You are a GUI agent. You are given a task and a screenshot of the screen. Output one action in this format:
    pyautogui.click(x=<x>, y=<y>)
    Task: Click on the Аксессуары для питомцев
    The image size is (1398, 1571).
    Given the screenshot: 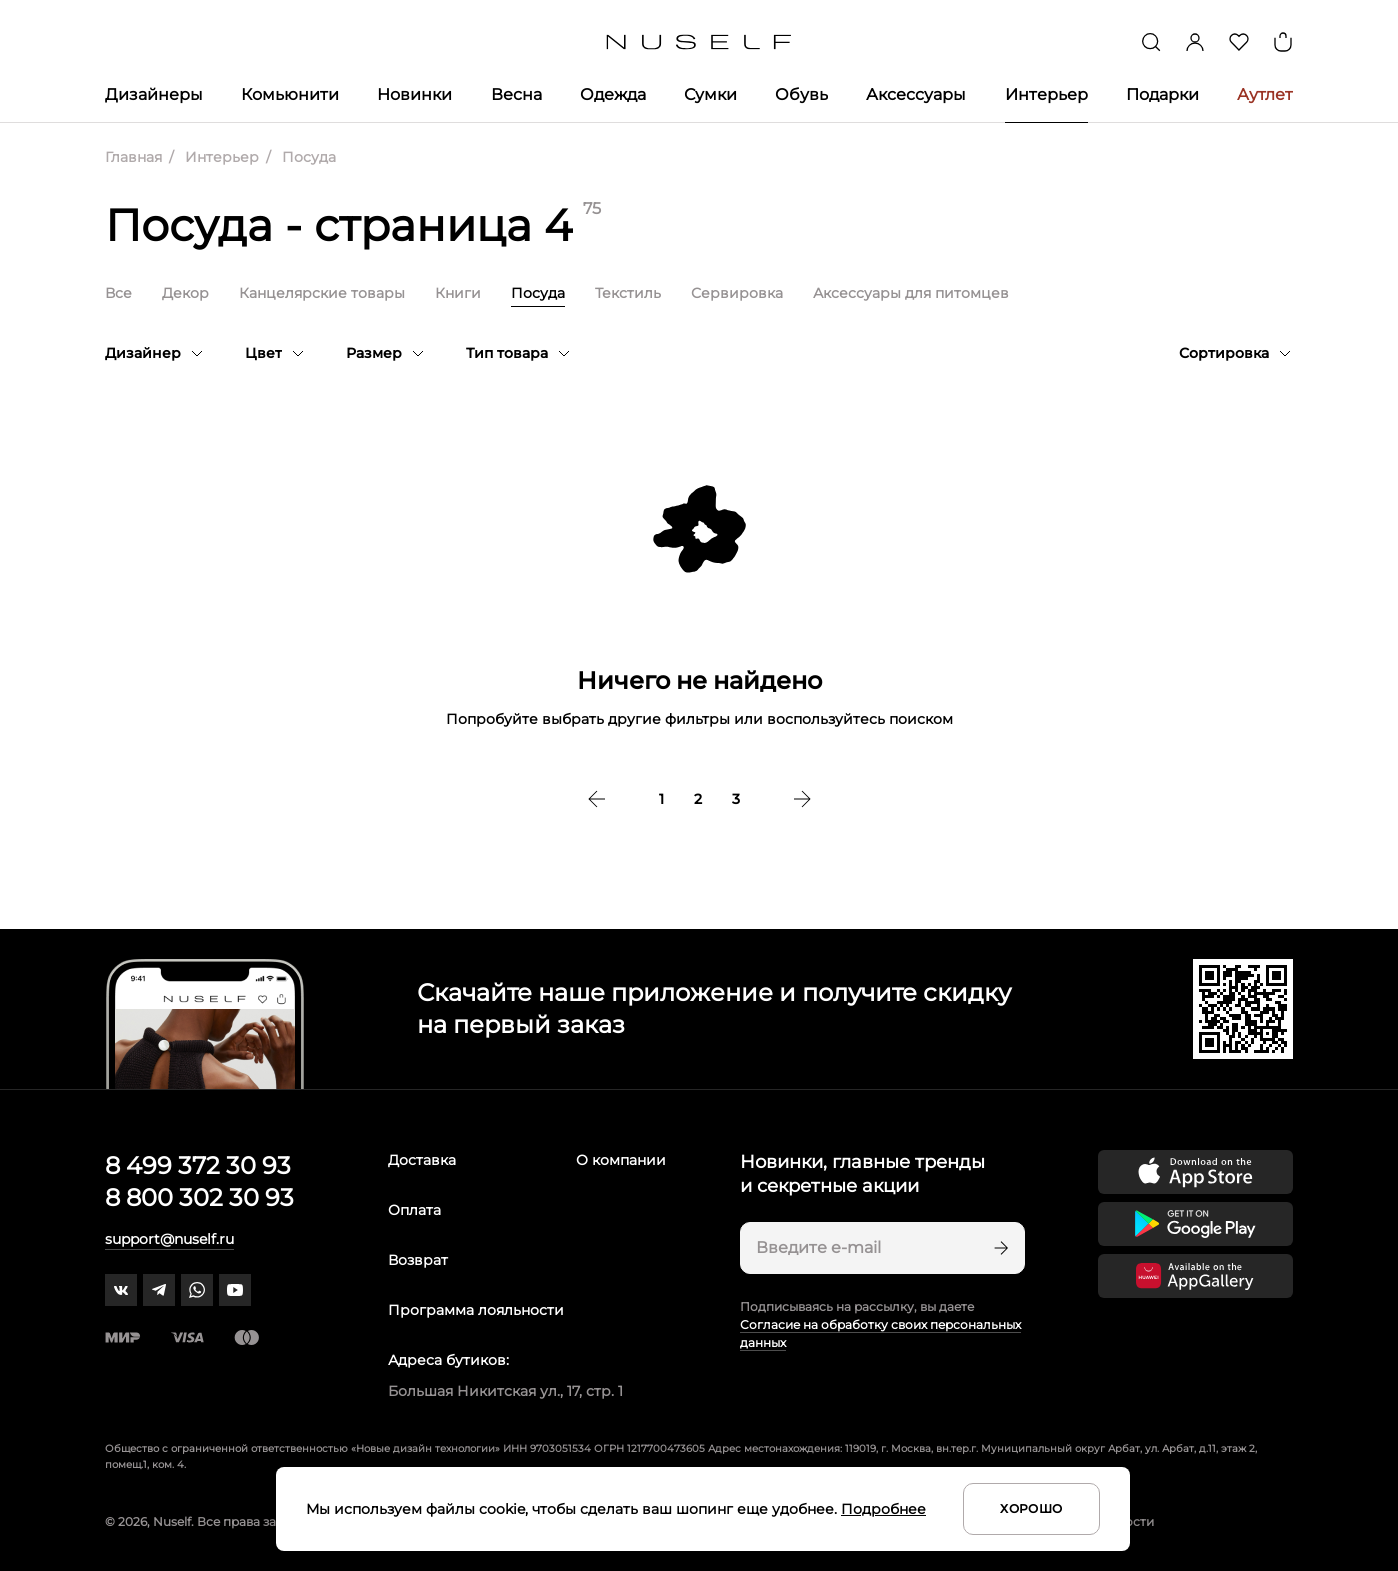 What is the action you would take?
    pyautogui.click(x=911, y=293)
    